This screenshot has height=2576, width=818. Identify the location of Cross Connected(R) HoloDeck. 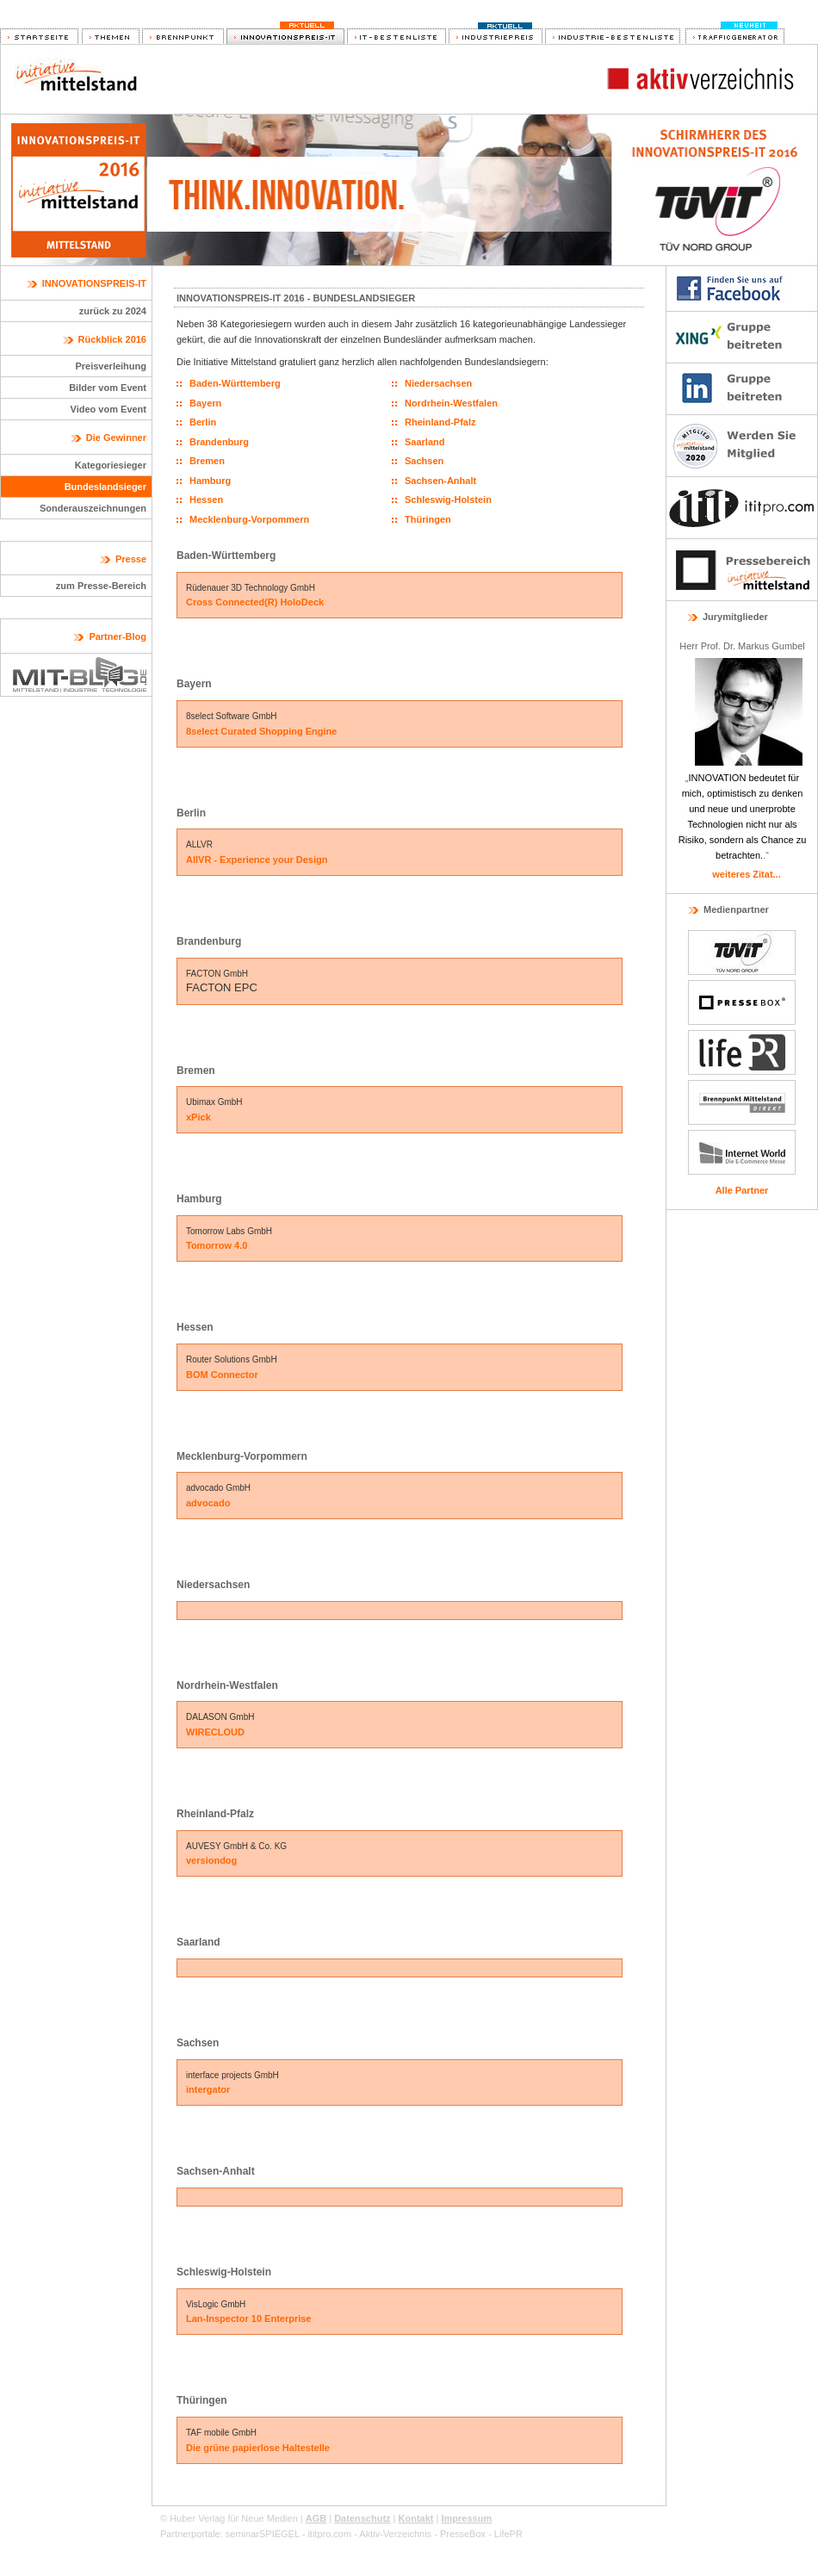
(255, 602).